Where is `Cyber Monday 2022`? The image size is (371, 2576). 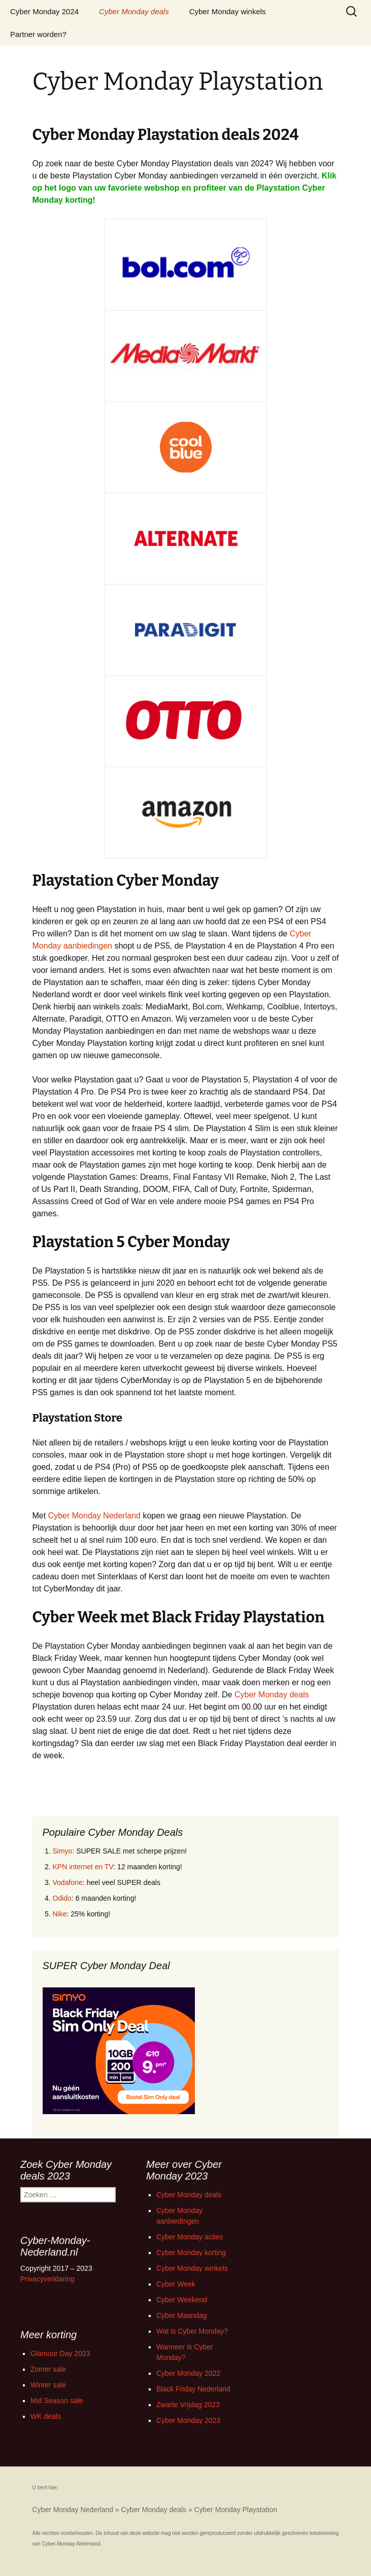
Cyber Monday 2022 is located at coordinates (188, 2373).